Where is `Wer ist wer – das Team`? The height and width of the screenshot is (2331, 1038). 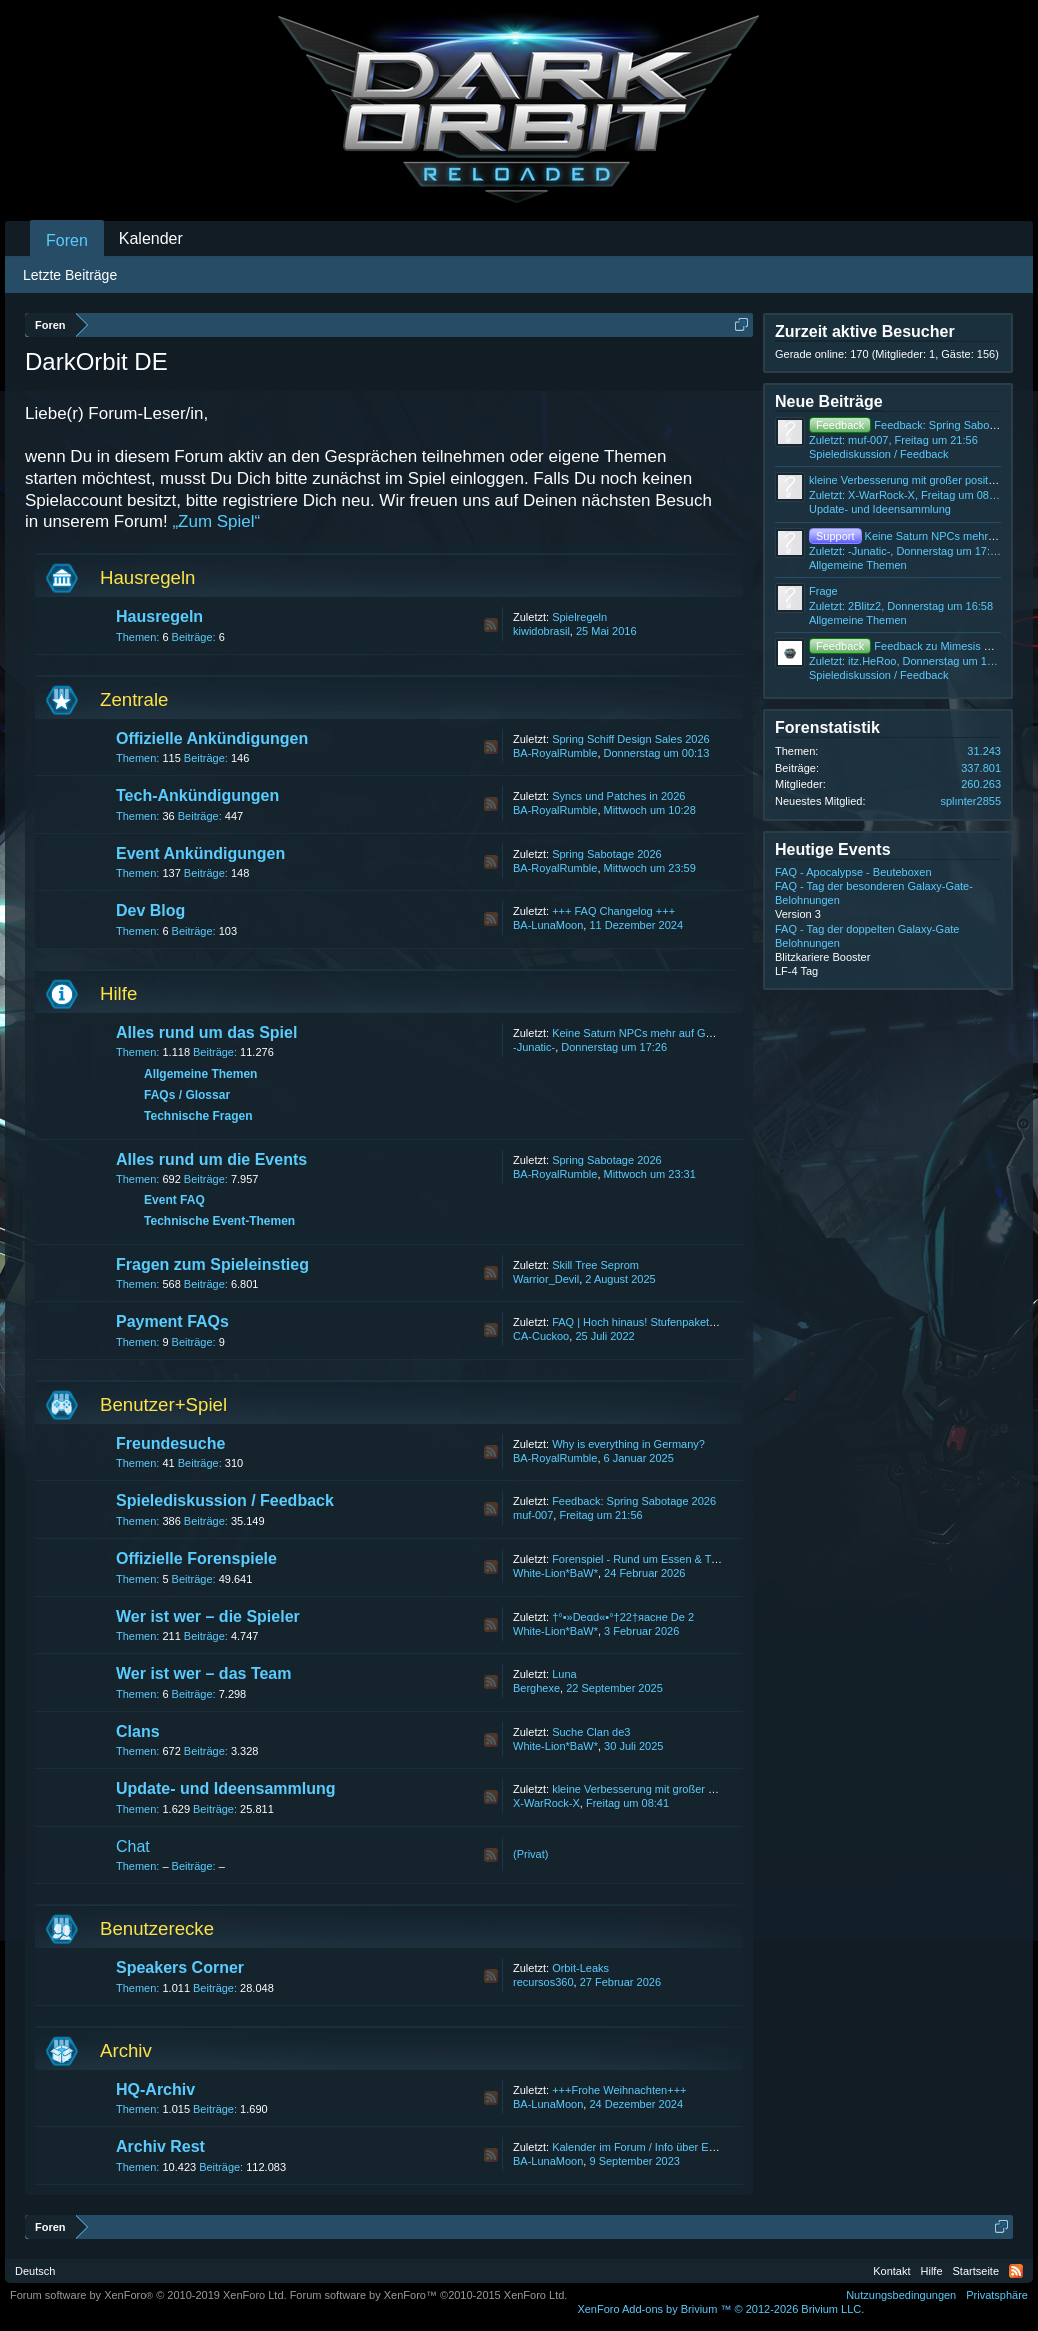
Wer ist wer – das Team is located at coordinates (203, 1673).